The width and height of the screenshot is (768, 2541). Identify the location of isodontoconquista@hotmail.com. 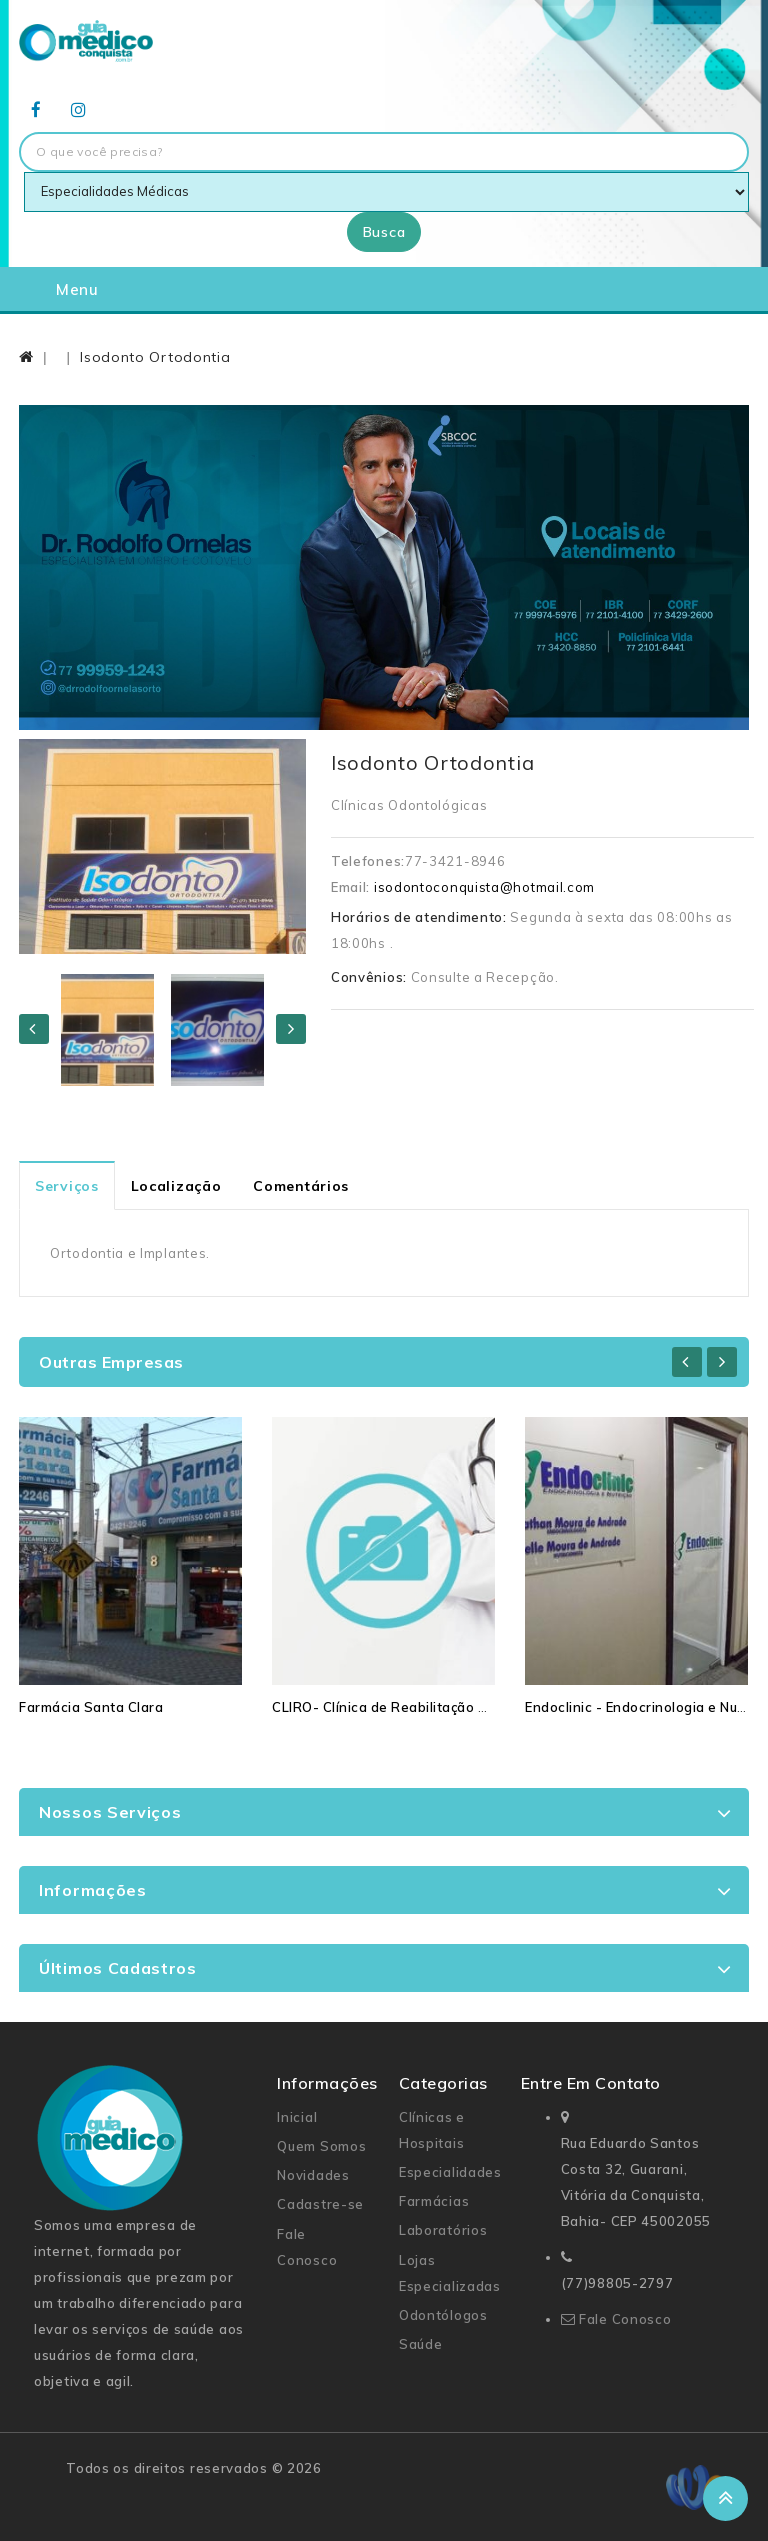
(484, 887).